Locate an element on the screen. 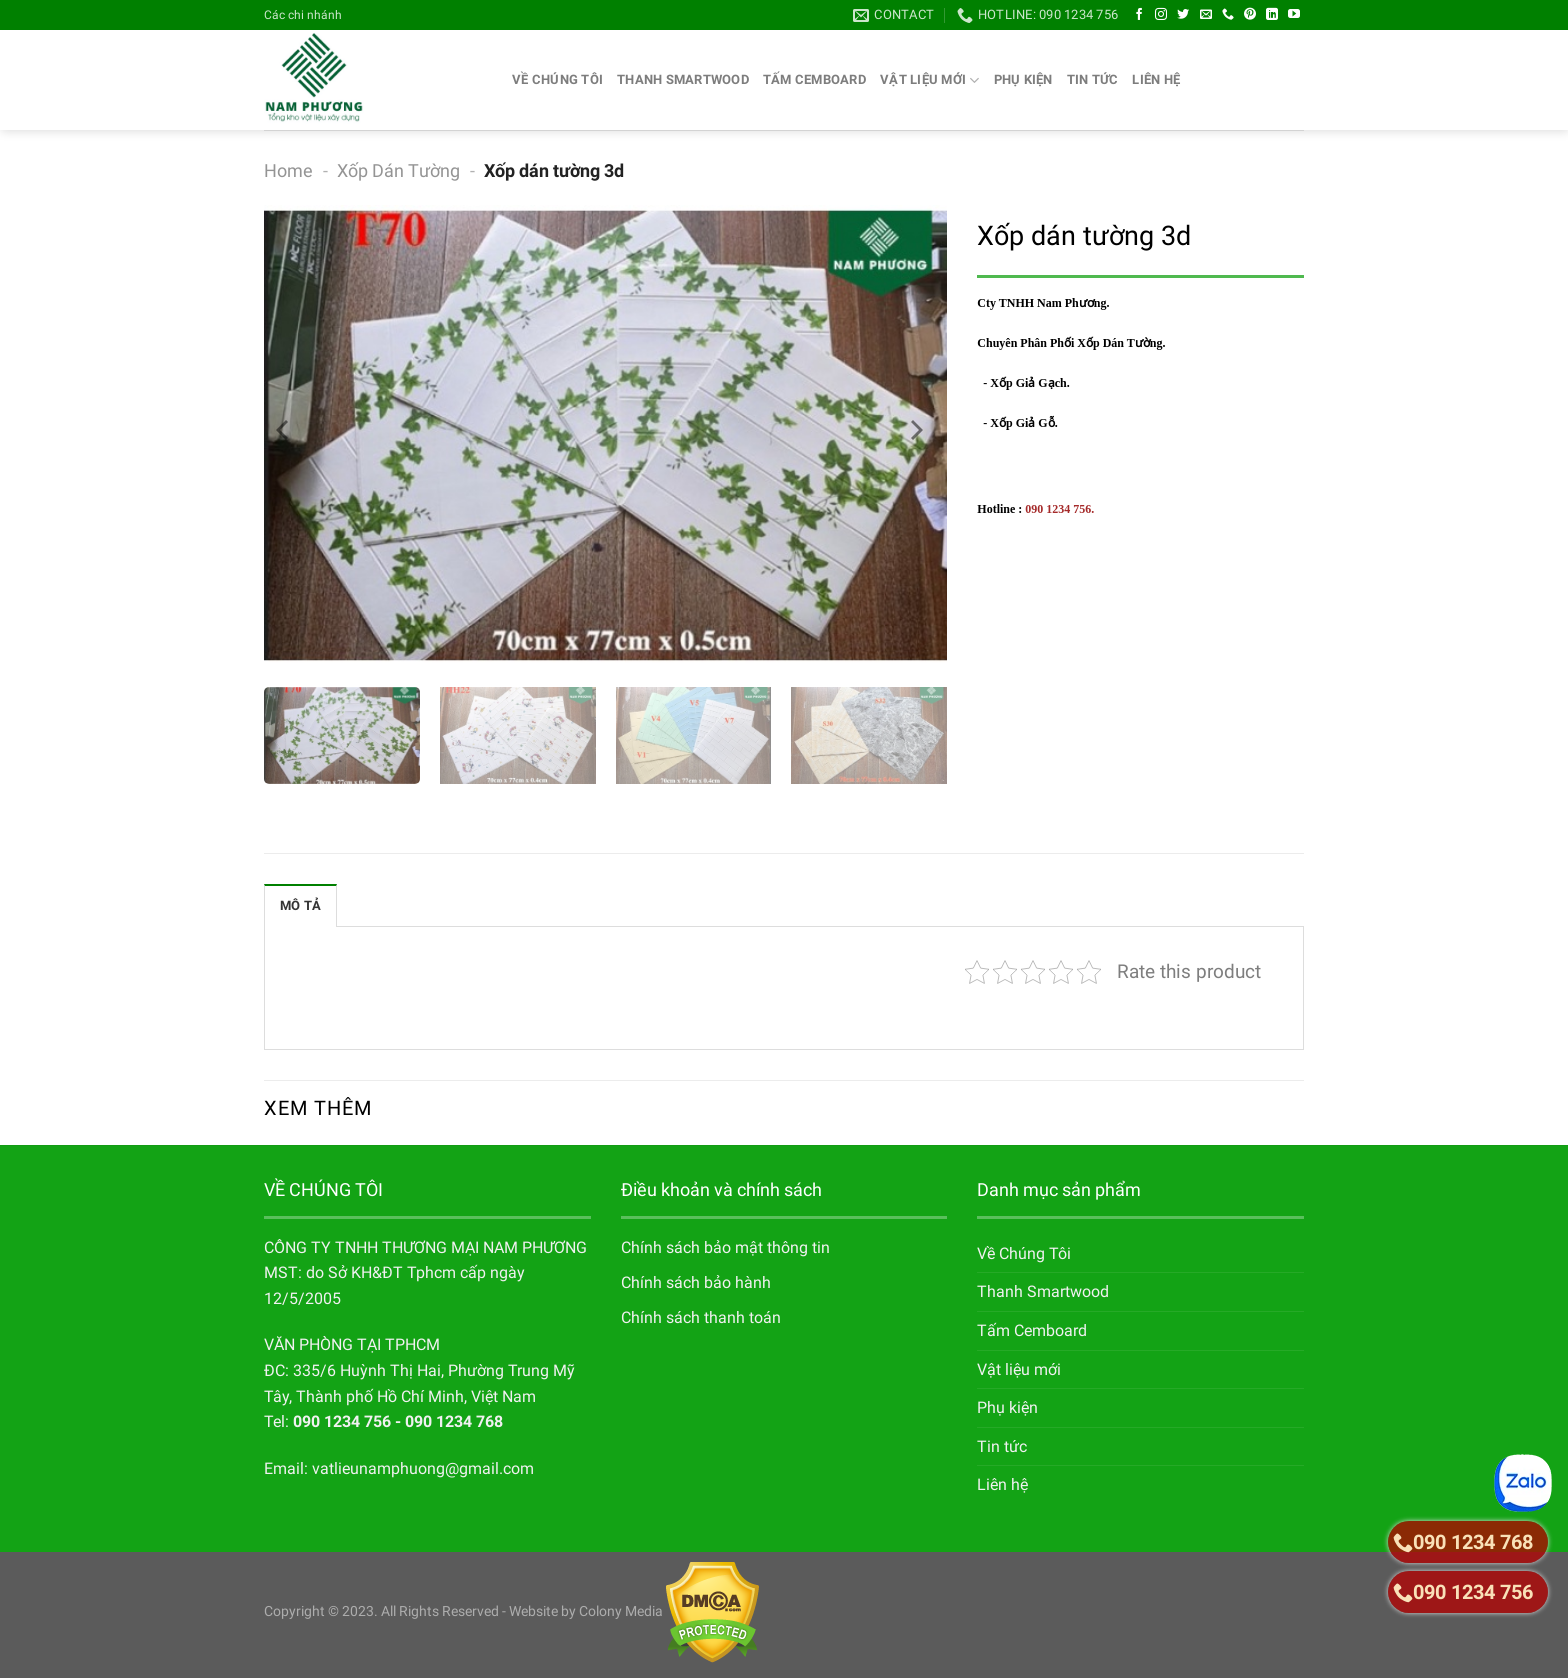 The height and width of the screenshot is (1678, 1568). Chính sách bảo mật thông tin is located at coordinates (725, 1247).